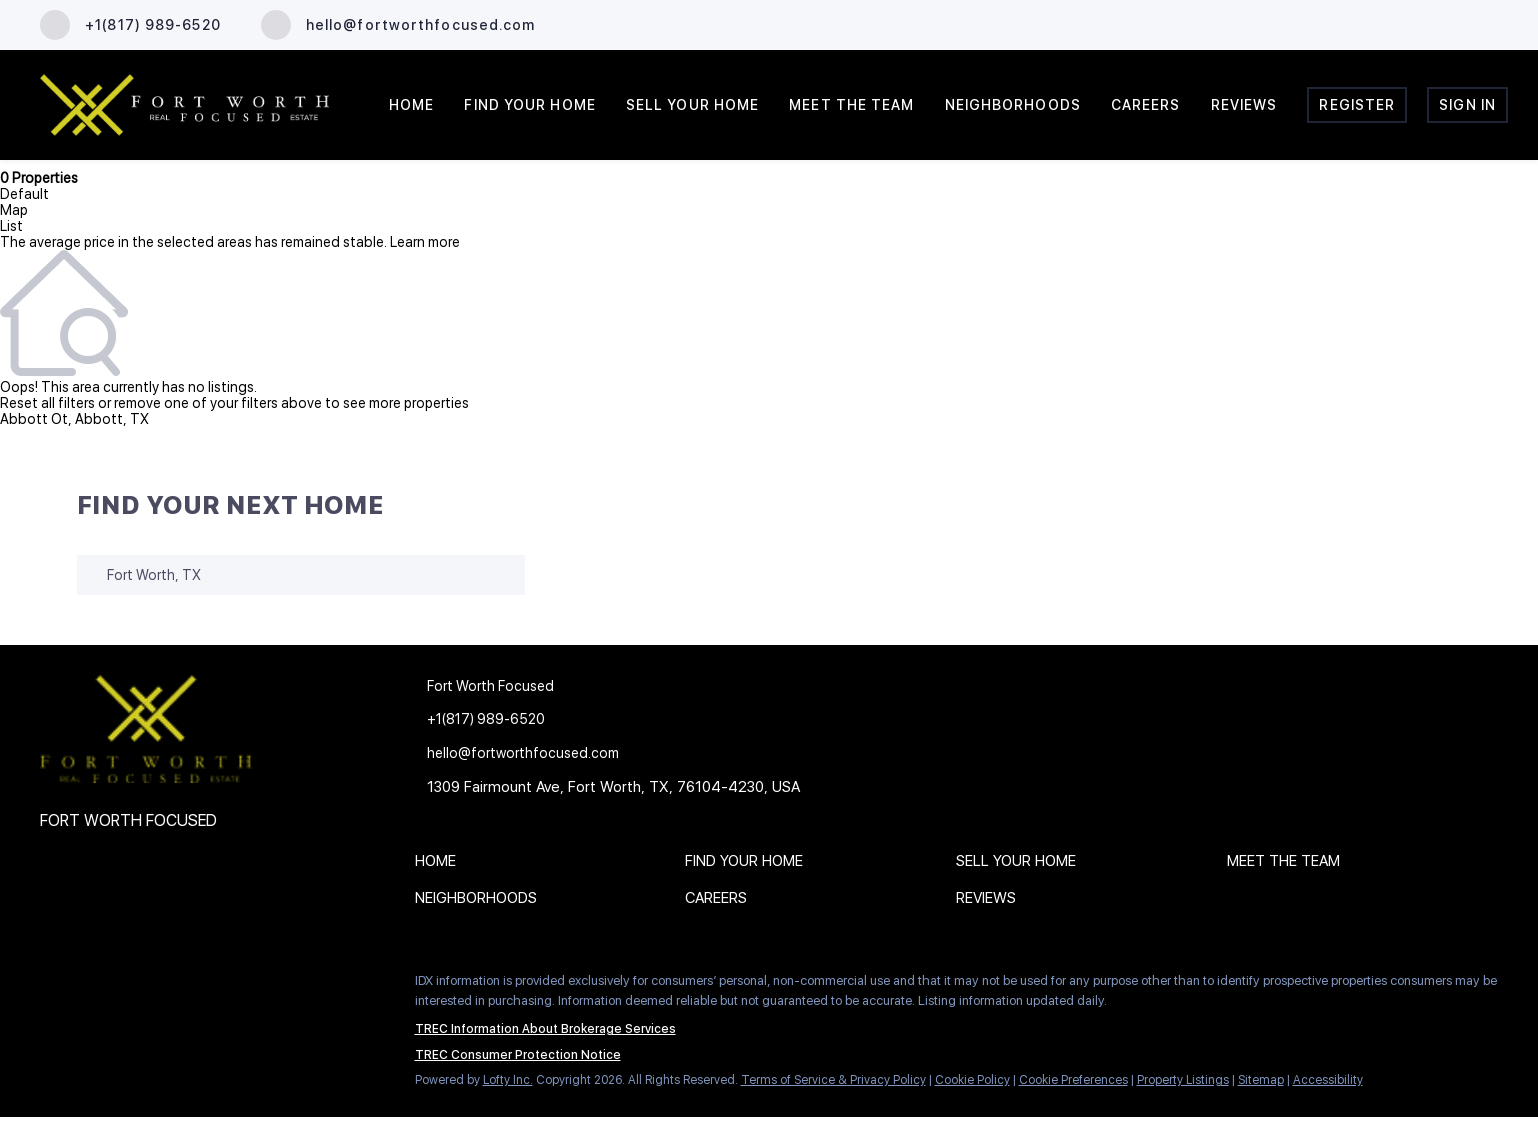 The width and height of the screenshot is (1538, 1132). Describe the element at coordinates (851, 105) in the screenshot. I see `Meet the Team [button]` at that location.